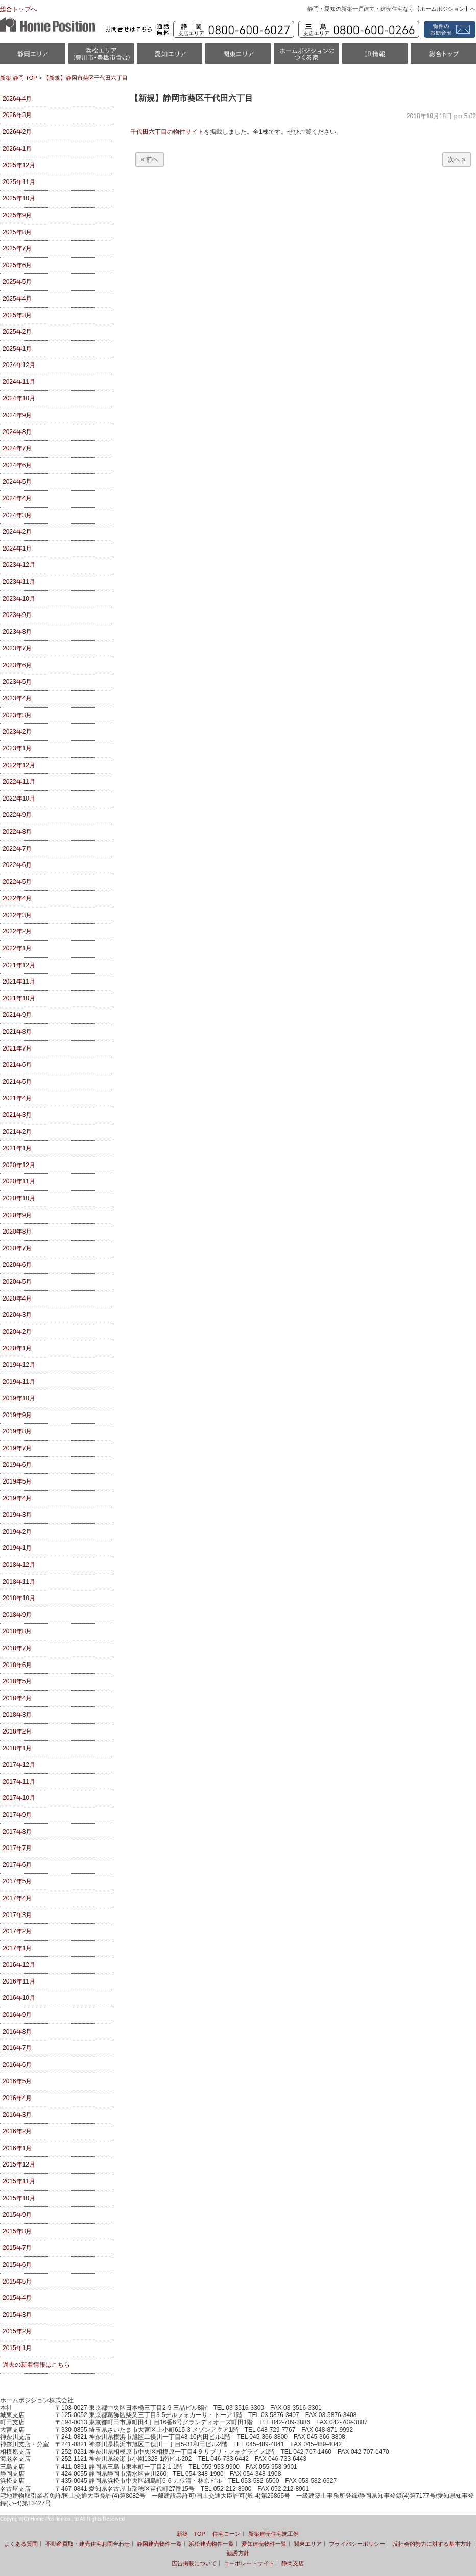 Image resolution: width=476 pixels, height=2576 pixels. What do you see at coordinates (17, 1514) in the screenshot?
I see `2019年3月` at bounding box center [17, 1514].